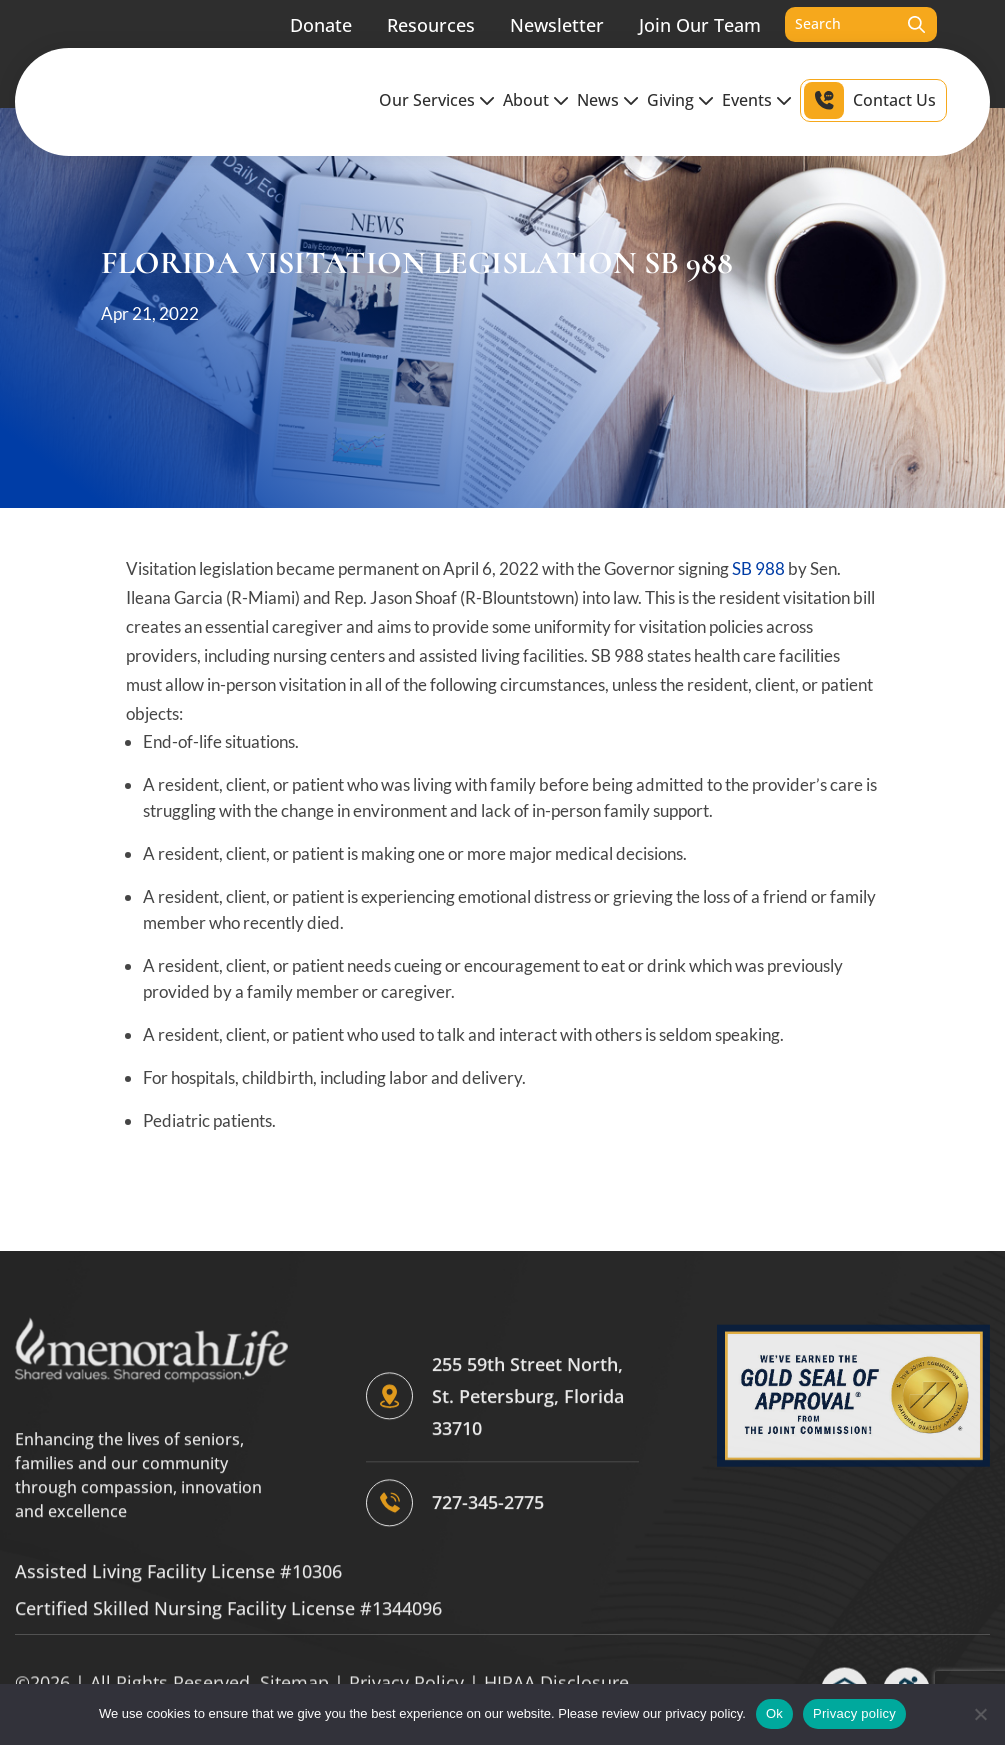 This screenshot has height=1745, width=1005. I want to click on 255 59th Street North, St. Petersburg, Florida 33710, so click(528, 1578).